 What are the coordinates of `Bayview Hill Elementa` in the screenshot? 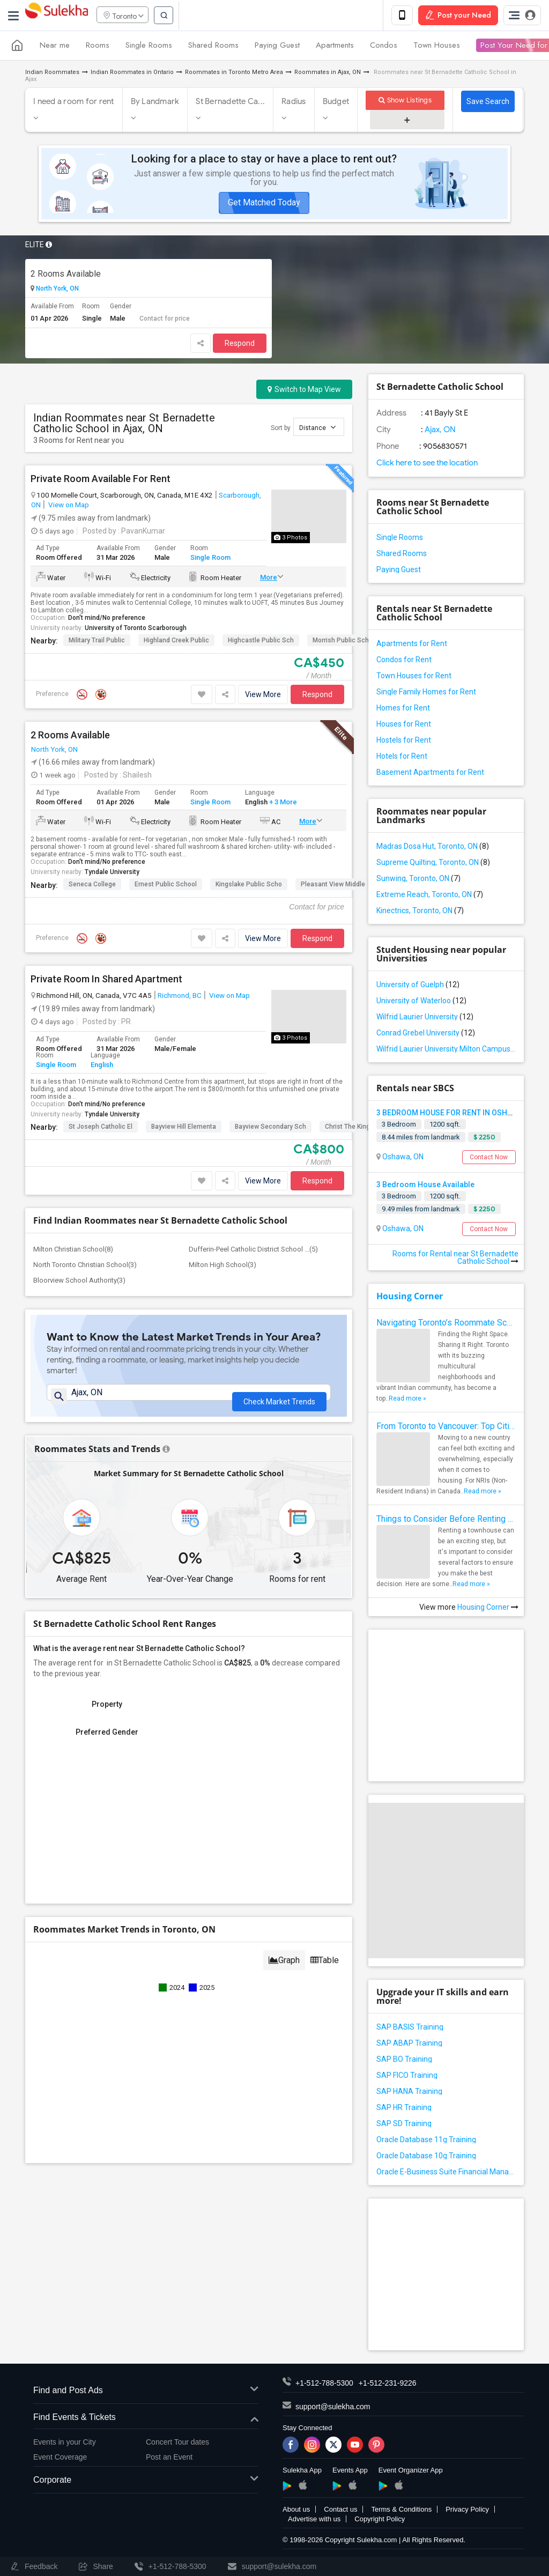 It's located at (183, 1128).